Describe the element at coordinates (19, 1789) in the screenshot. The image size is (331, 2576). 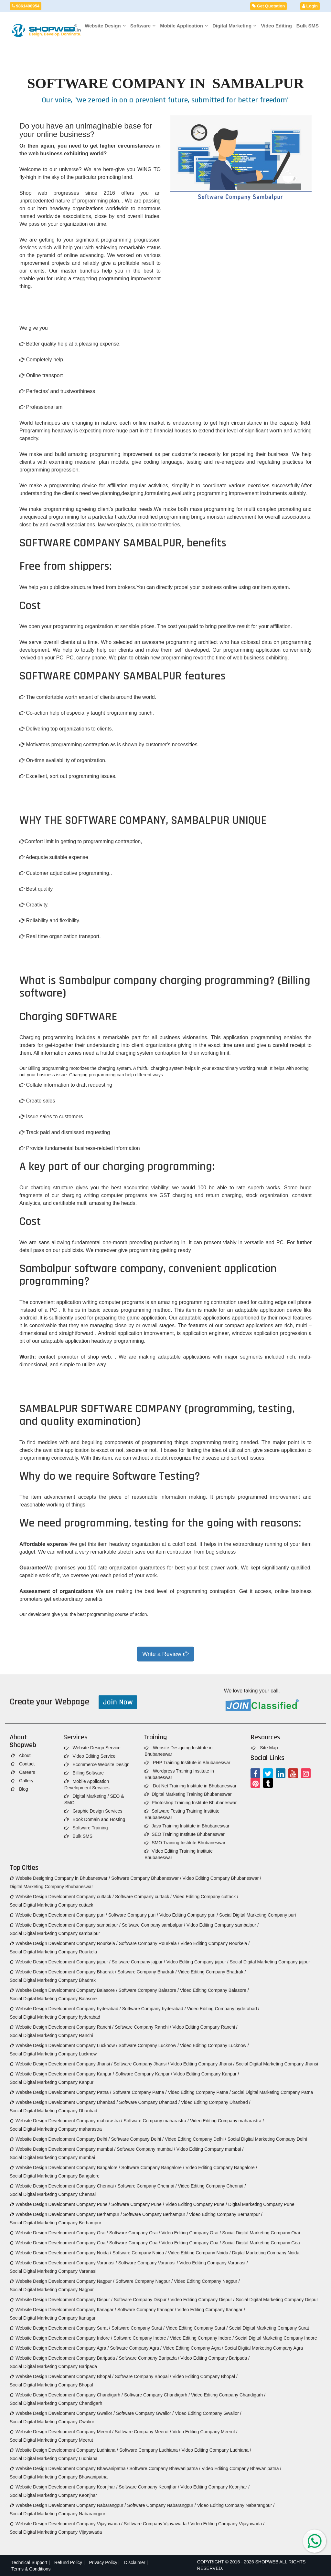
I see `Blog` at that location.